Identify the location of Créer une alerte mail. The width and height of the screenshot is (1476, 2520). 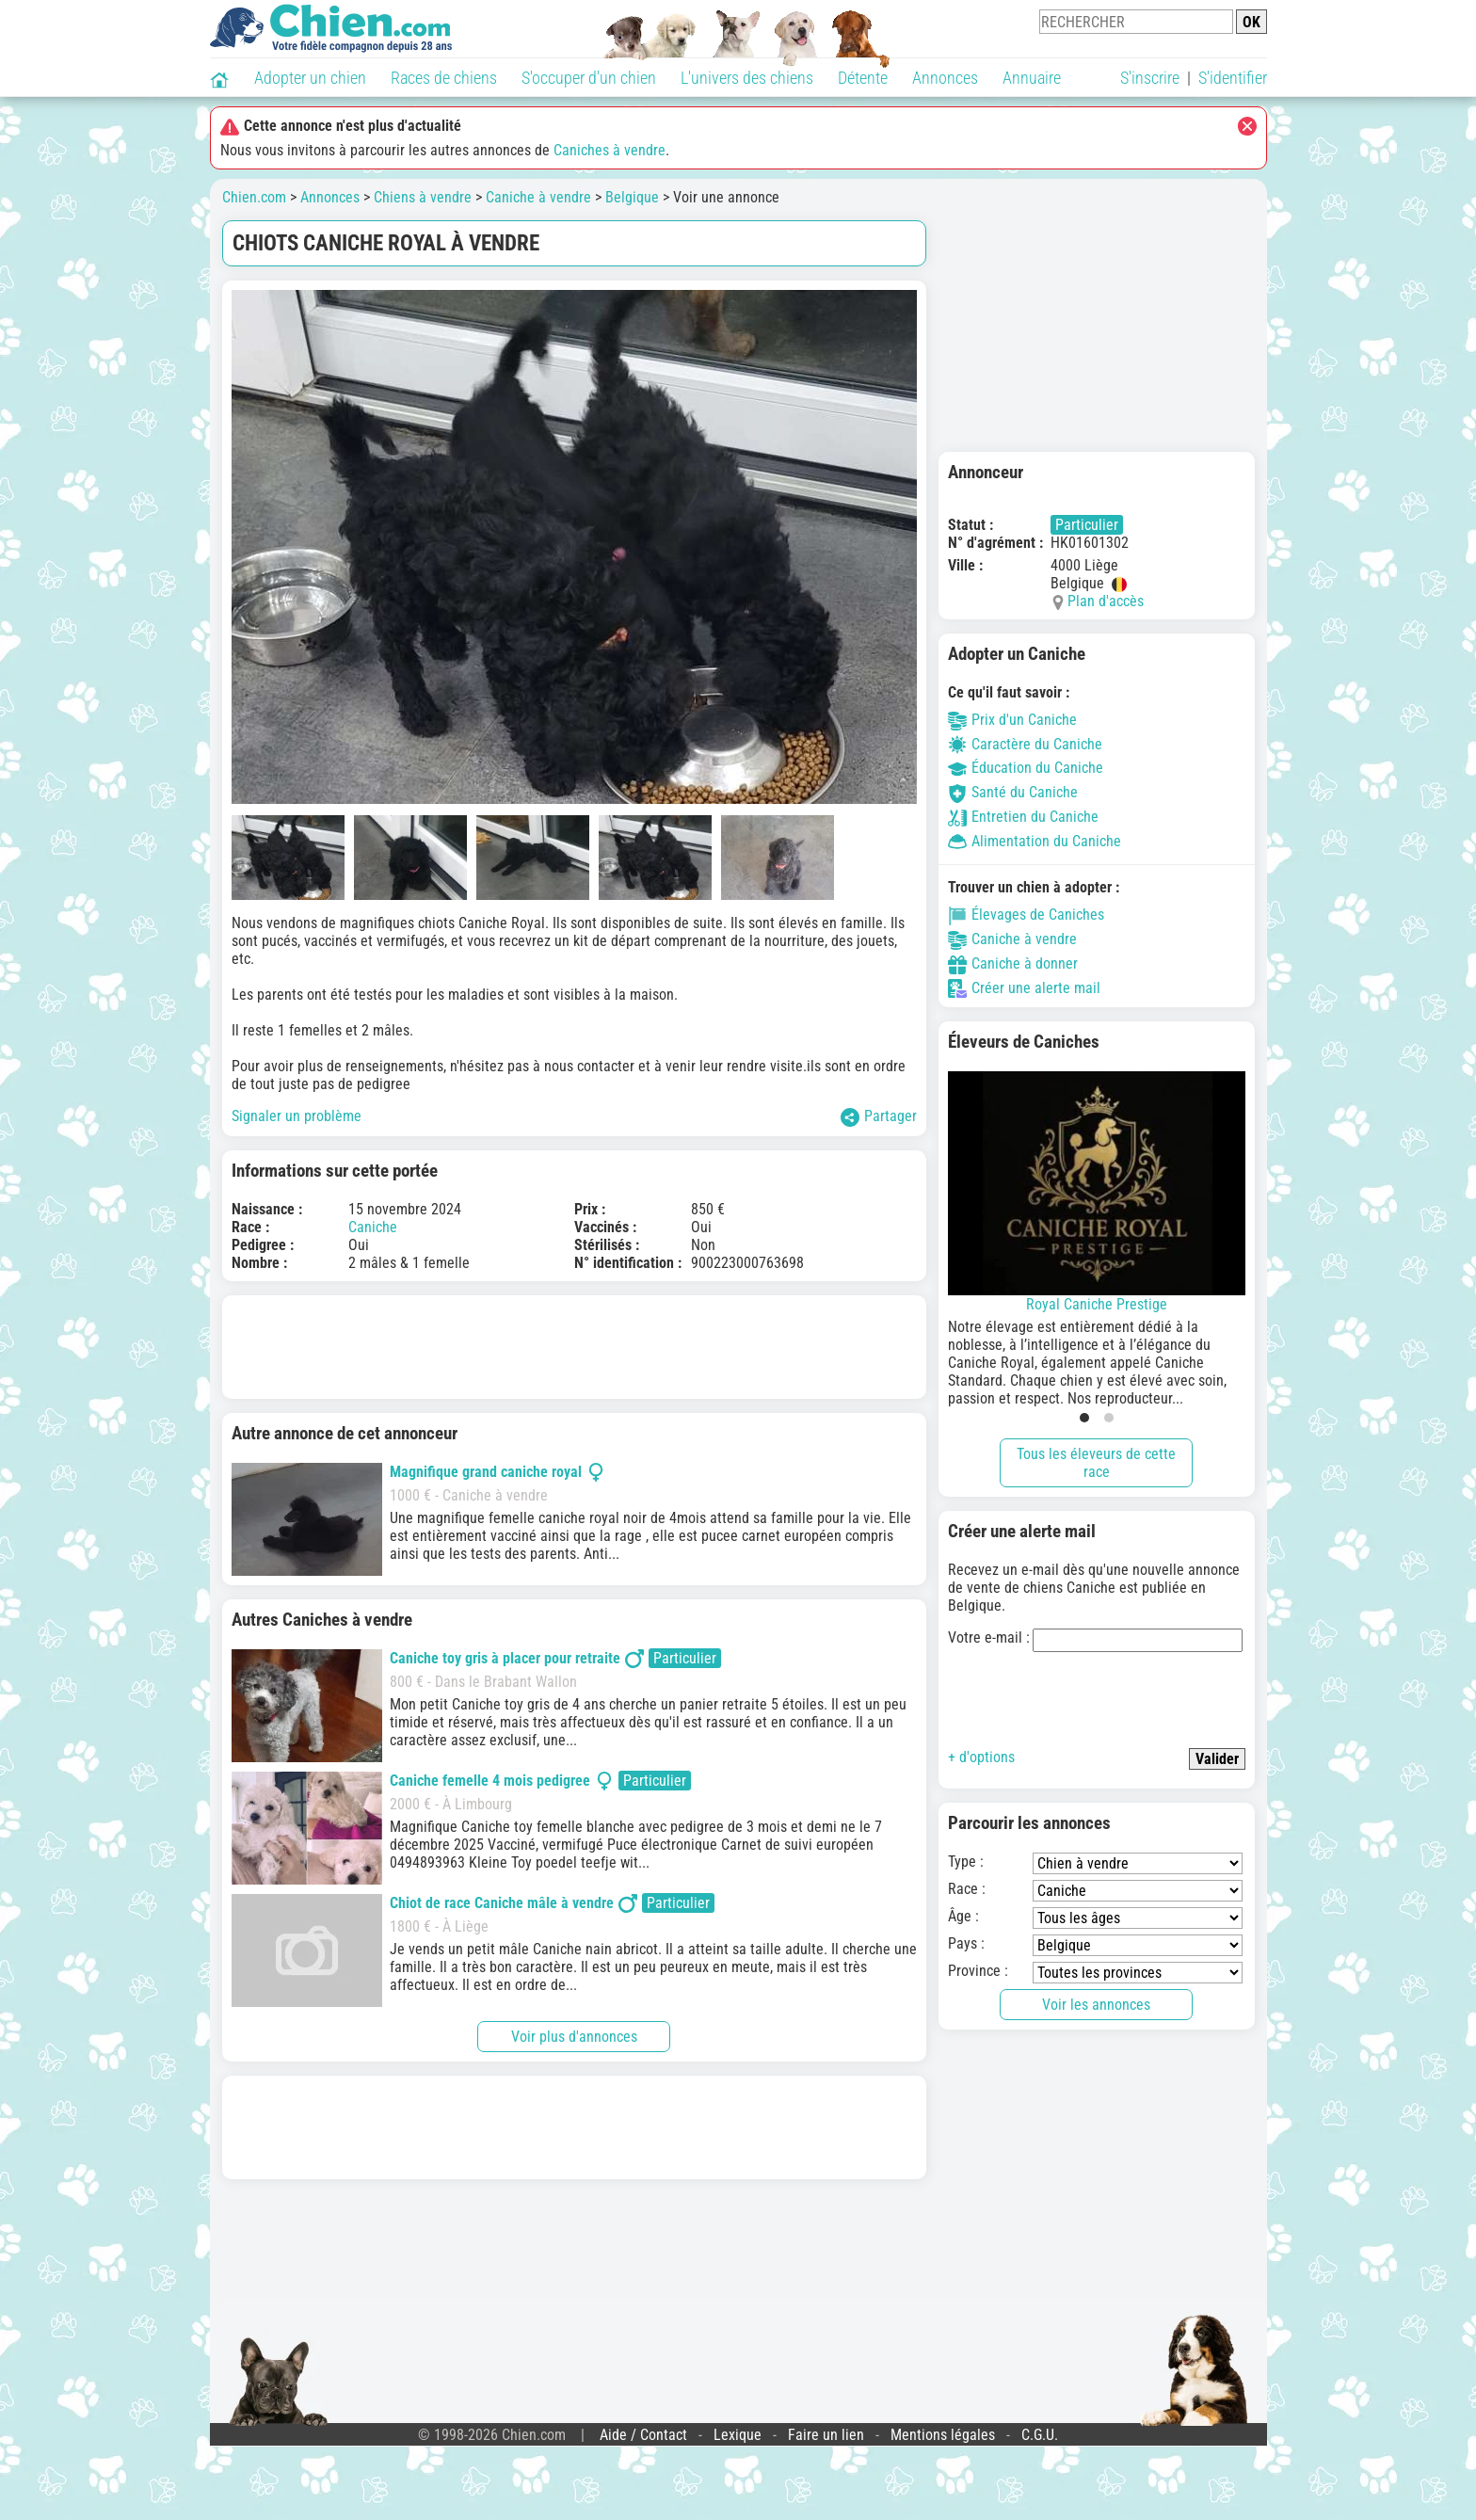
(1024, 988).